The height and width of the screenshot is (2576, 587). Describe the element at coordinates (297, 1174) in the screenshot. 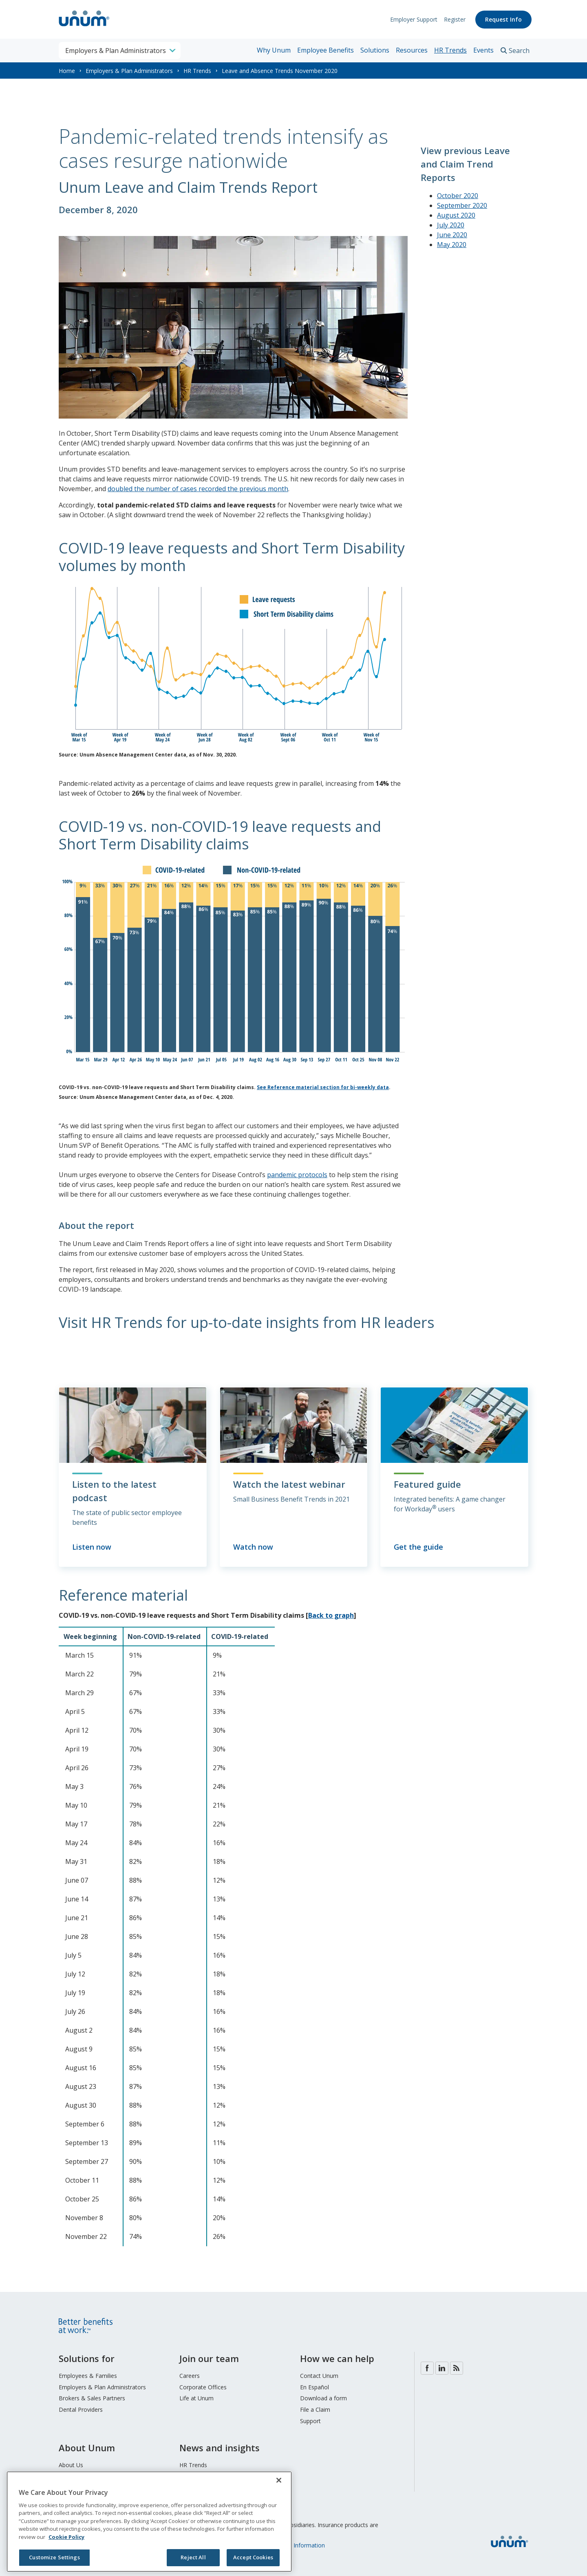

I see `pandemic protocols` at that location.